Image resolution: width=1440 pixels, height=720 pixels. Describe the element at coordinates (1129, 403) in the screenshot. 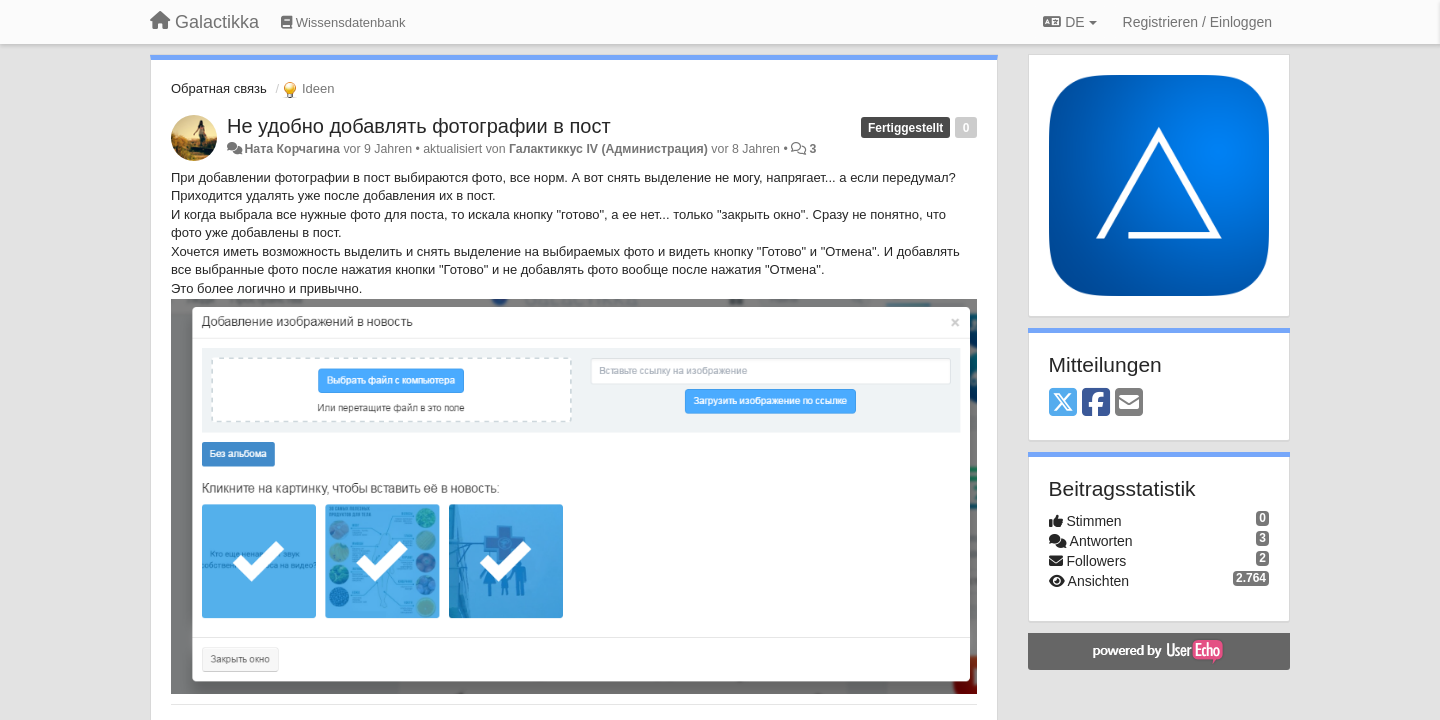

I see `[Email]` at that location.